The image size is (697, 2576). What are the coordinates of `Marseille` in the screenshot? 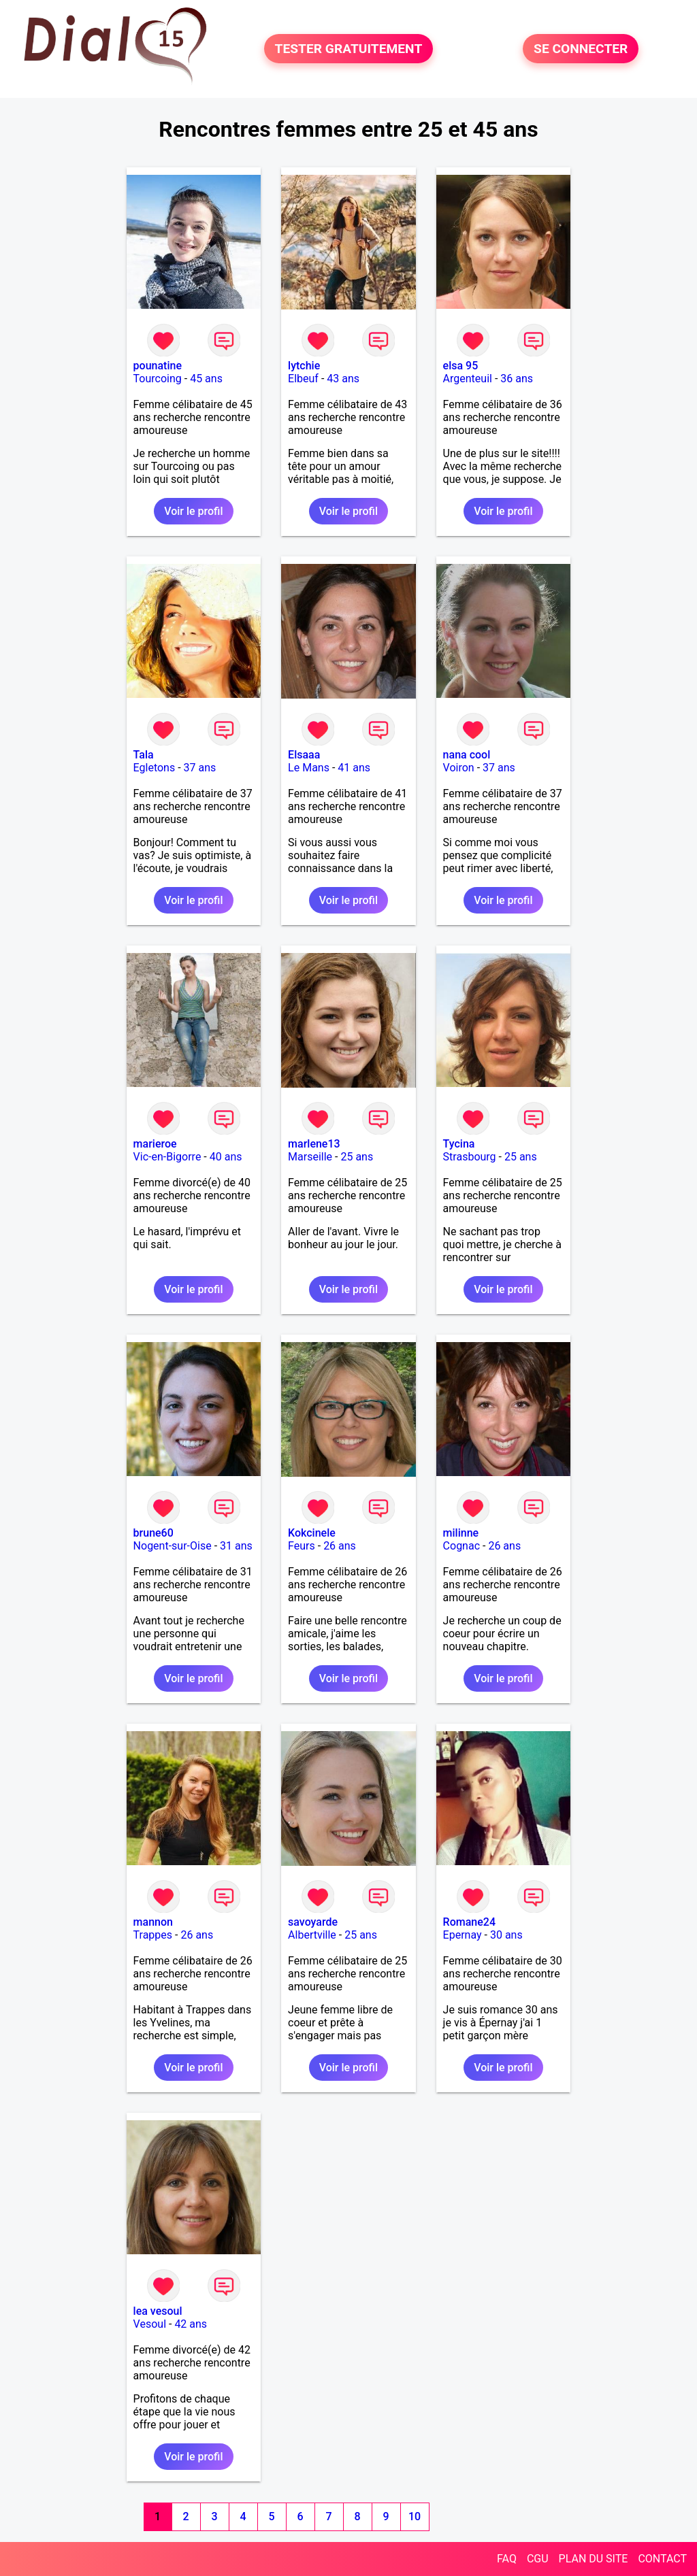 It's located at (310, 1156).